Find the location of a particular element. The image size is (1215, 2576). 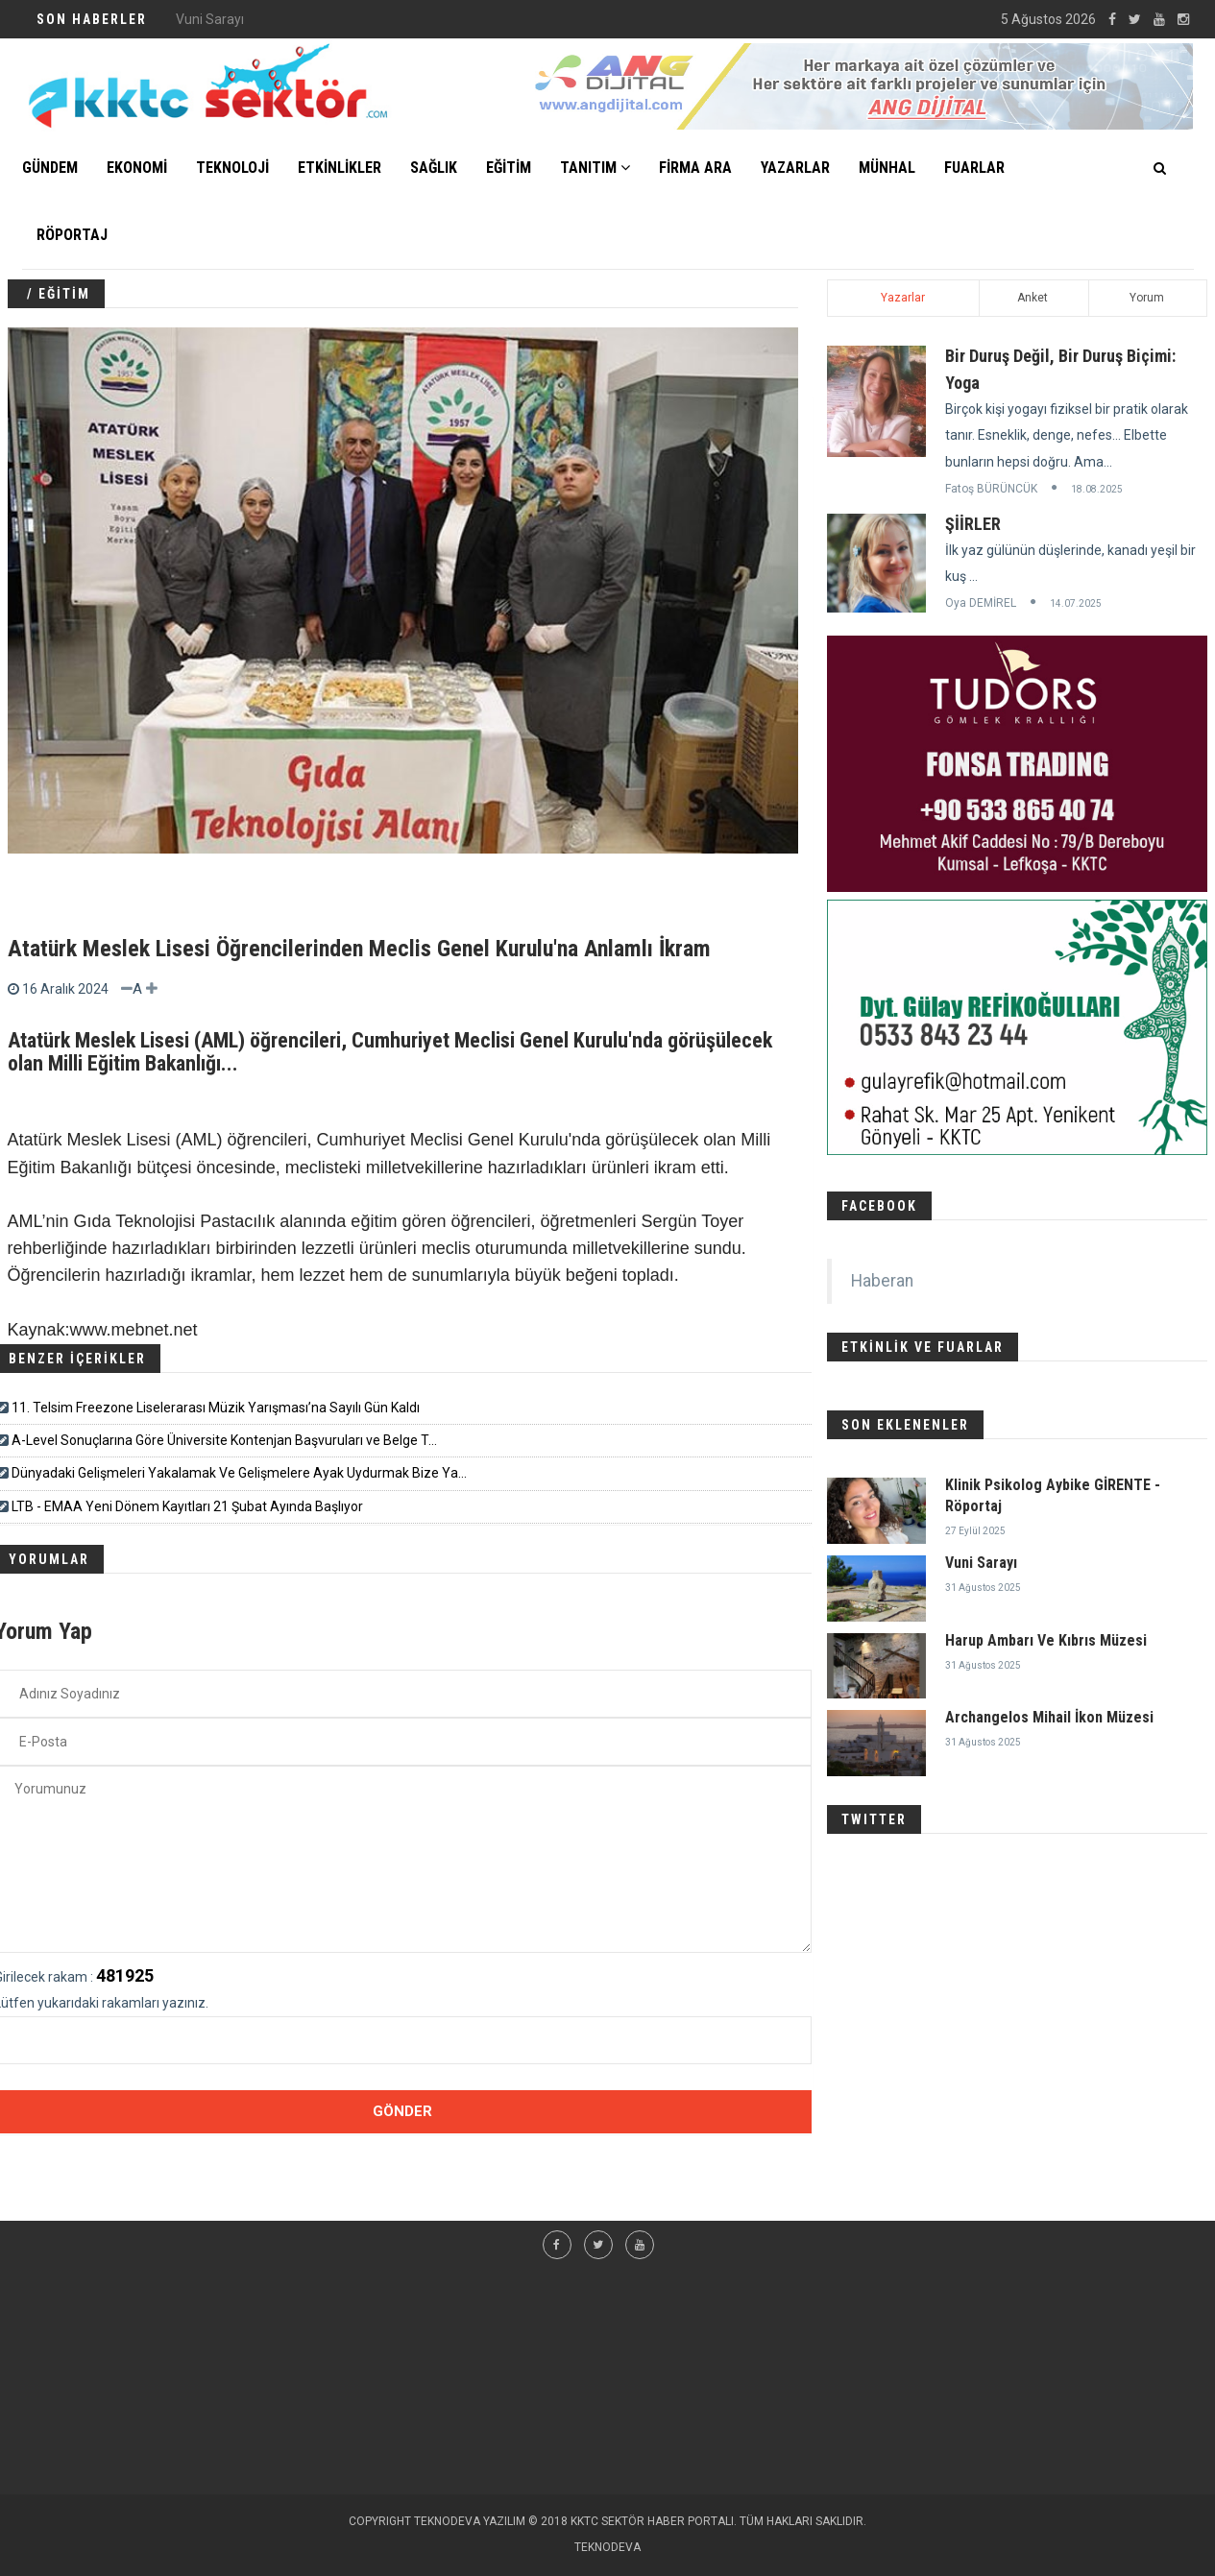

TANITIM is located at coordinates (595, 167).